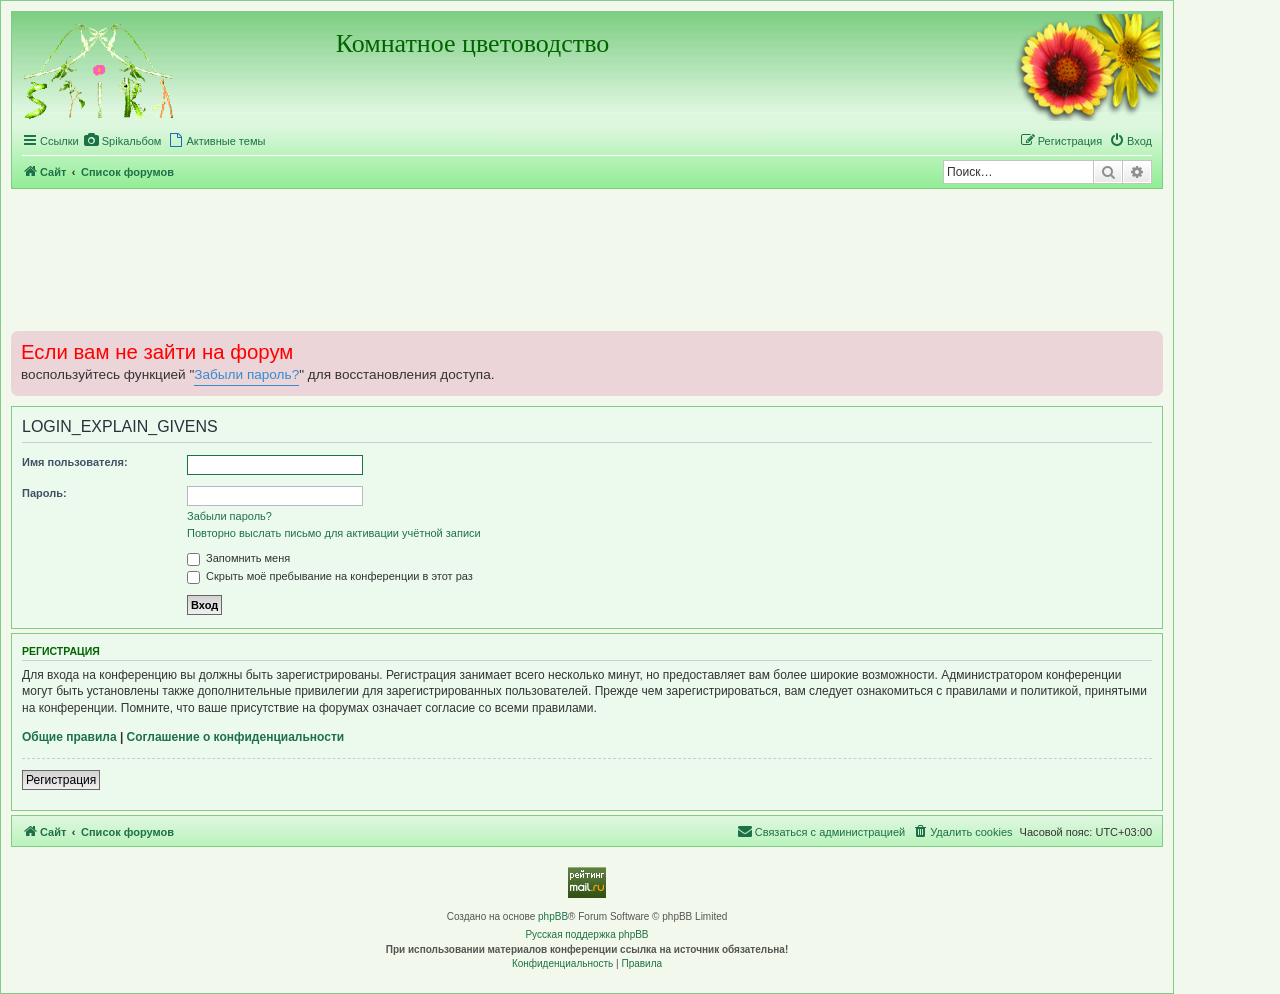 This screenshot has width=1280, height=994. What do you see at coordinates (44, 493) in the screenshot?
I see `Пароль:` at bounding box center [44, 493].